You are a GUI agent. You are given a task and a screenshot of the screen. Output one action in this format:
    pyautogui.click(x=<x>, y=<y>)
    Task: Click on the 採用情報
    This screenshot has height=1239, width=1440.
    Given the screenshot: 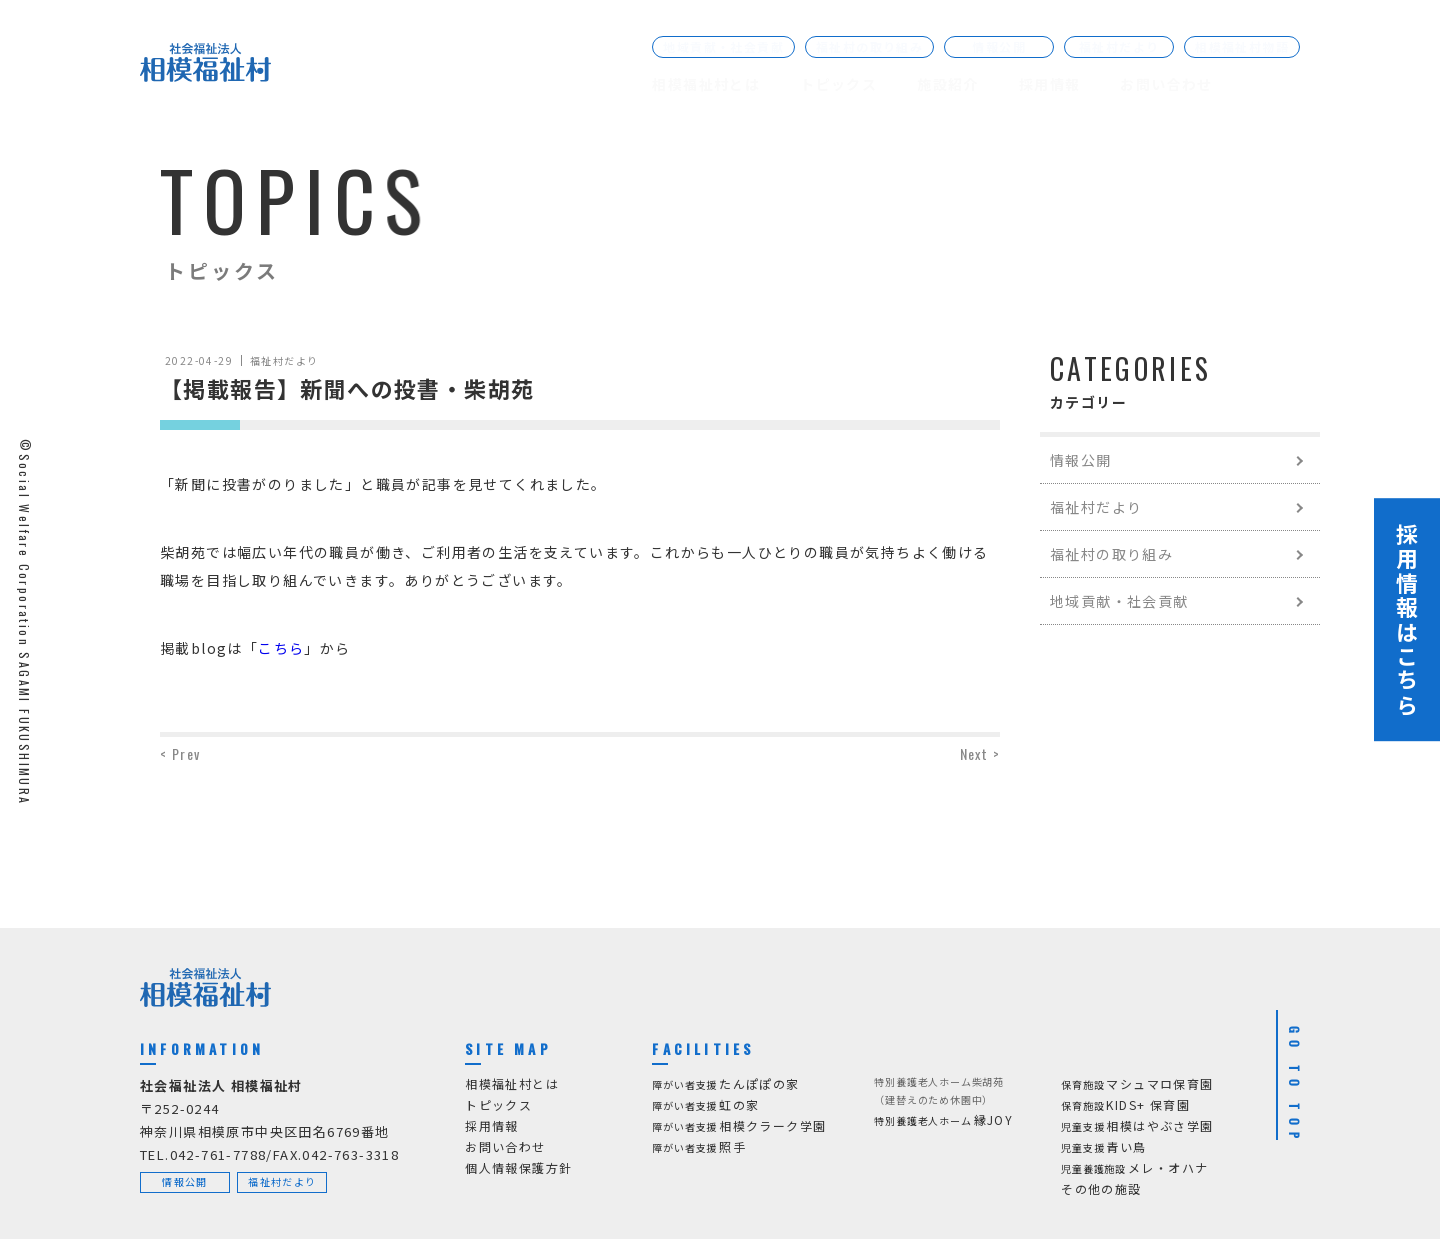 What is the action you would take?
    pyautogui.click(x=1050, y=84)
    